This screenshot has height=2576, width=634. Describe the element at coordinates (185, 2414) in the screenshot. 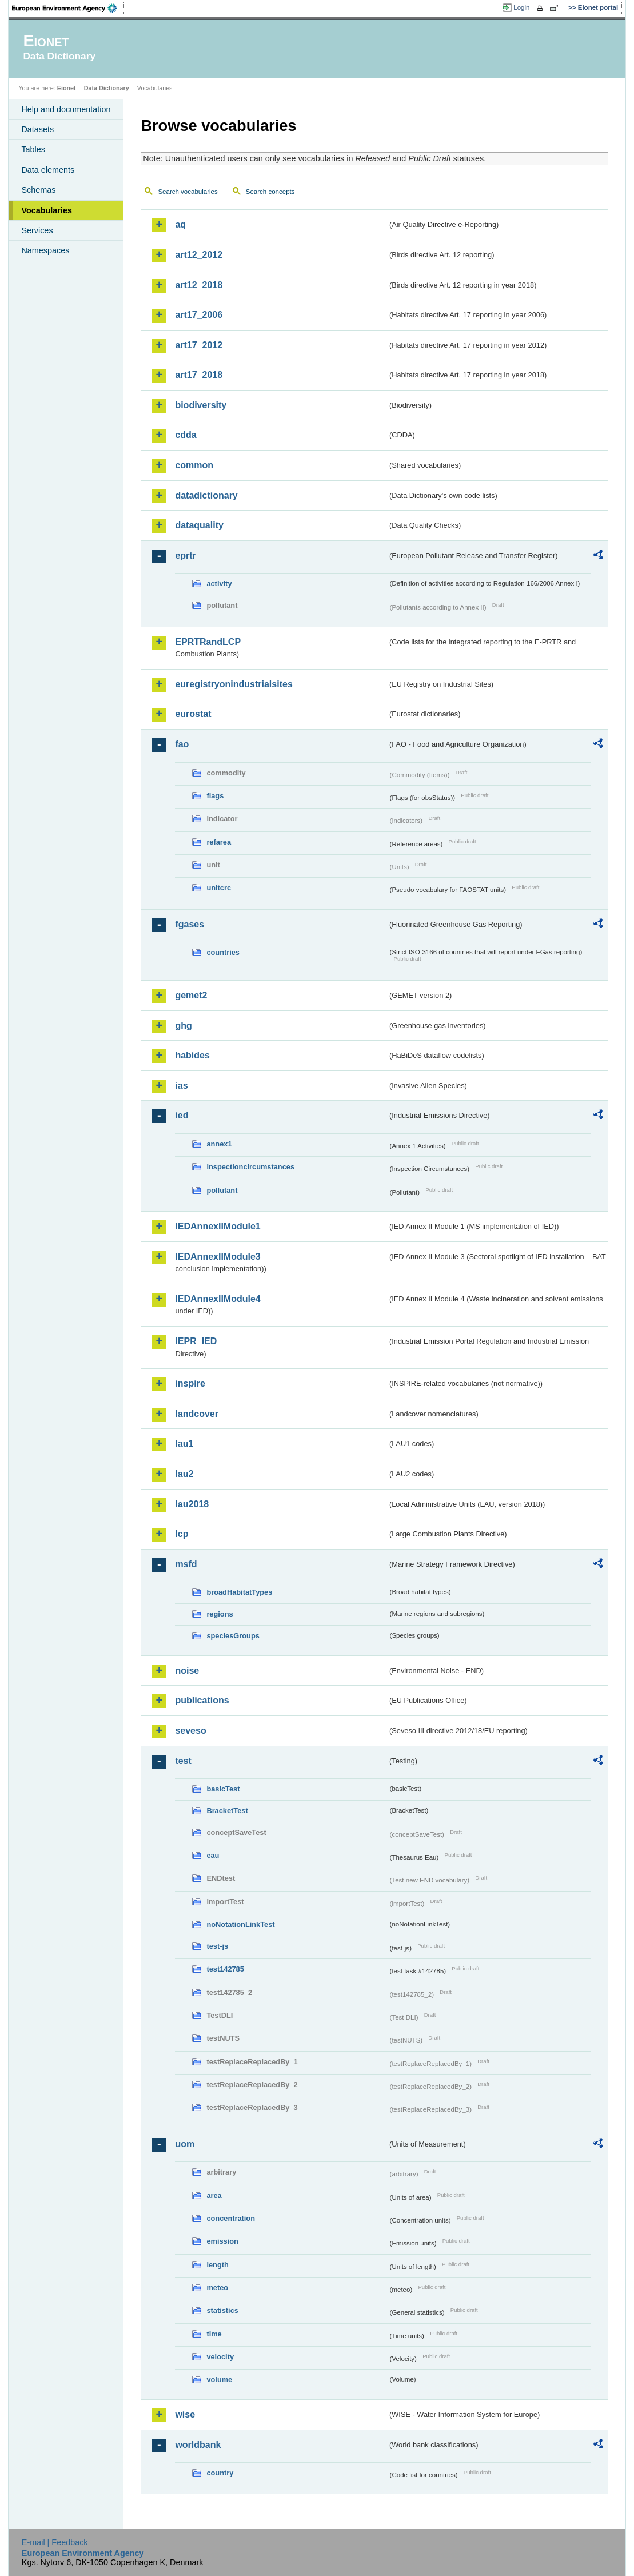

I see `wise` at that location.